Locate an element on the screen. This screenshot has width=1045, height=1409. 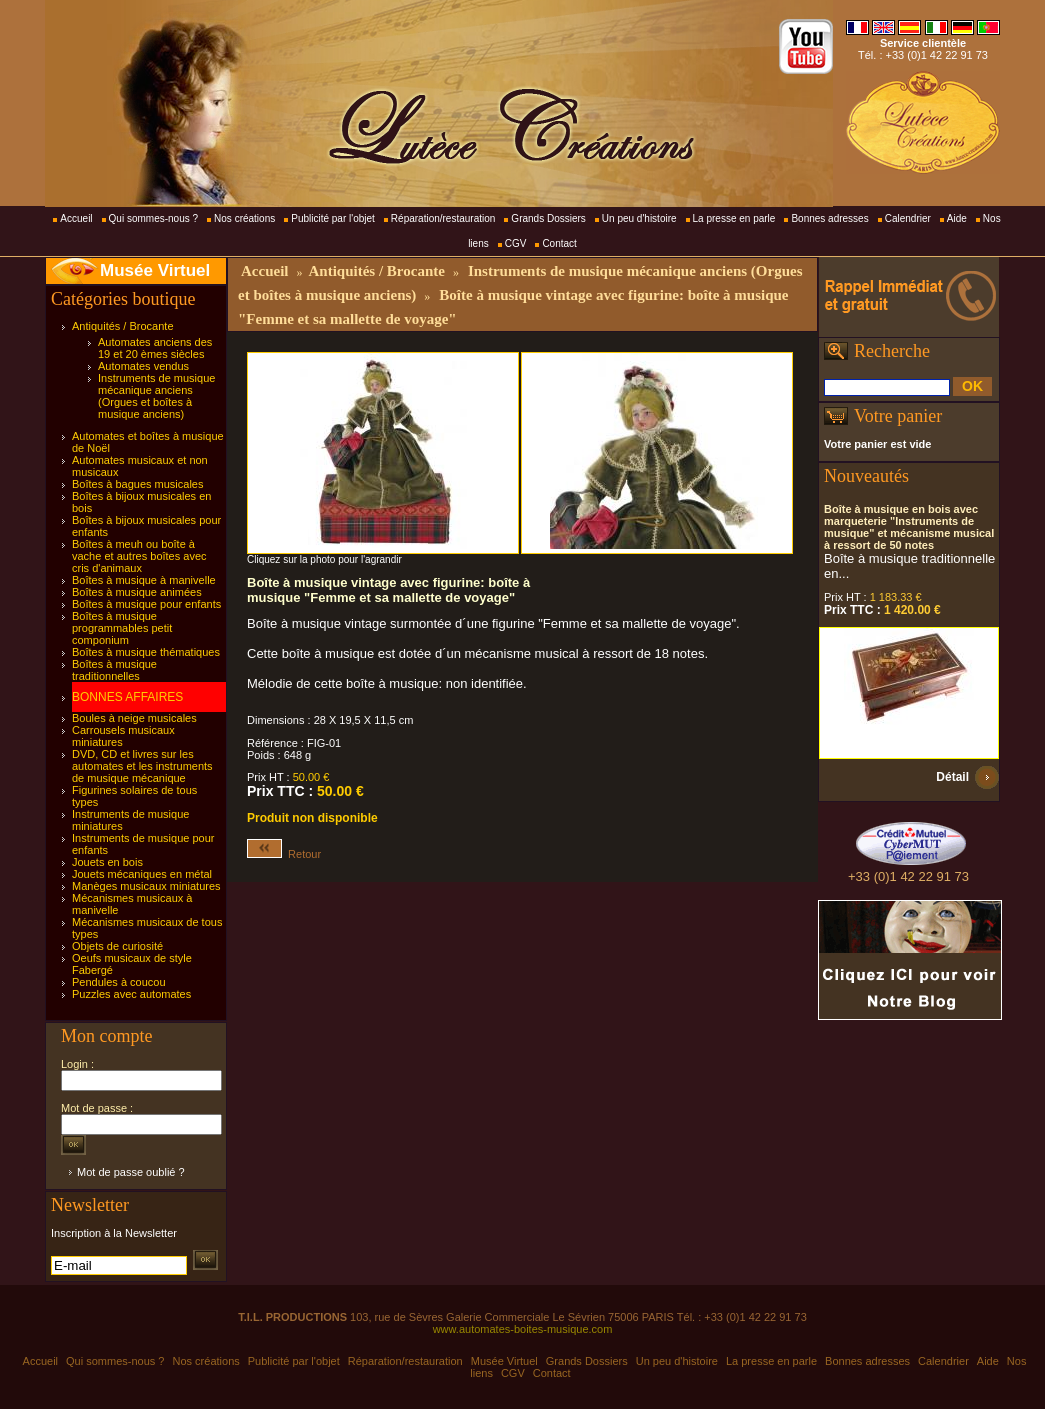
Qui sommes-nous ? is located at coordinates (153, 218).